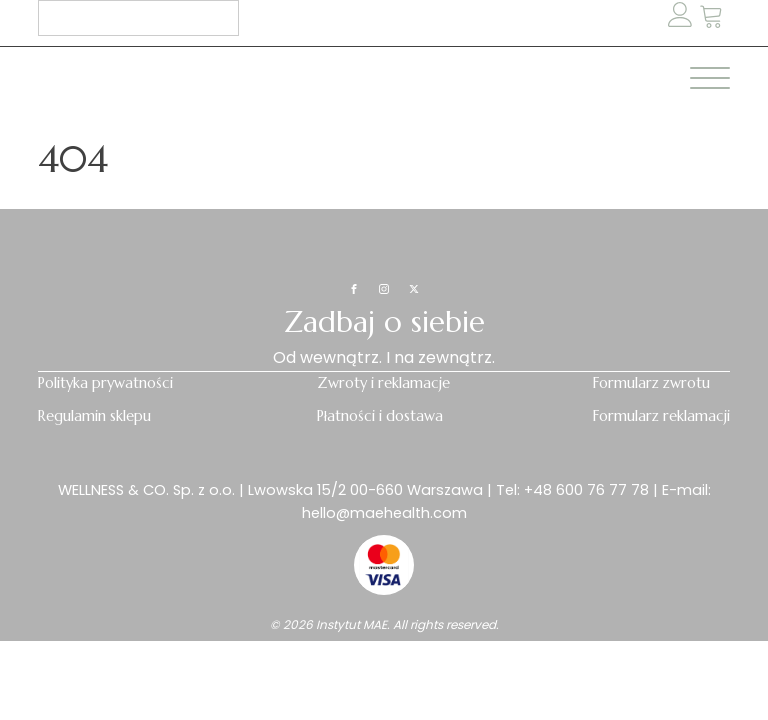 This screenshot has height=720, width=768. What do you see at coordinates (94, 416) in the screenshot?
I see `Regulamin sklepu` at bounding box center [94, 416].